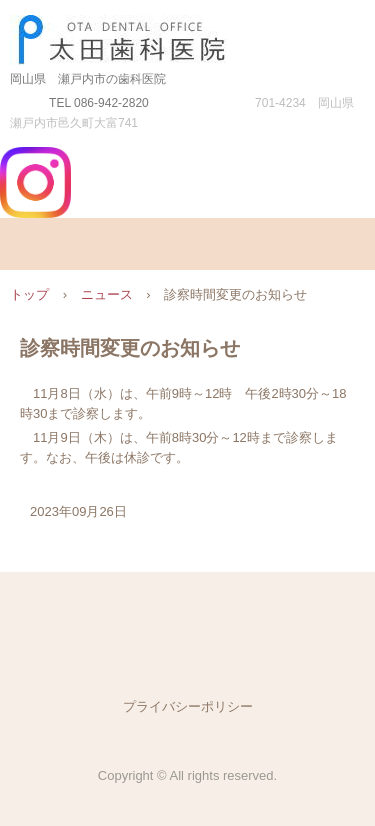 Image resolution: width=375 pixels, height=826 pixels. Describe the element at coordinates (107, 294) in the screenshot. I see `ニュース` at that location.